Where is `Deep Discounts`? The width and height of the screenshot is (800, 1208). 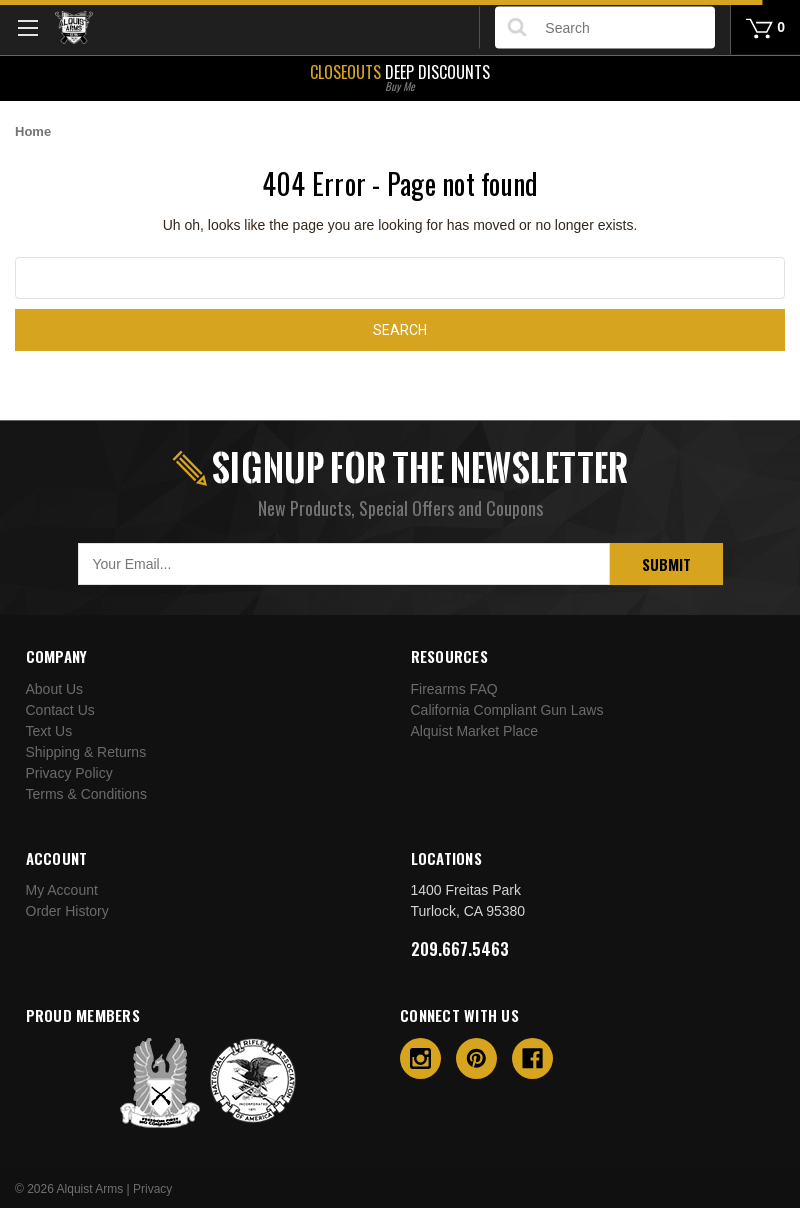
Deep Discounts is located at coordinates (400, 76).